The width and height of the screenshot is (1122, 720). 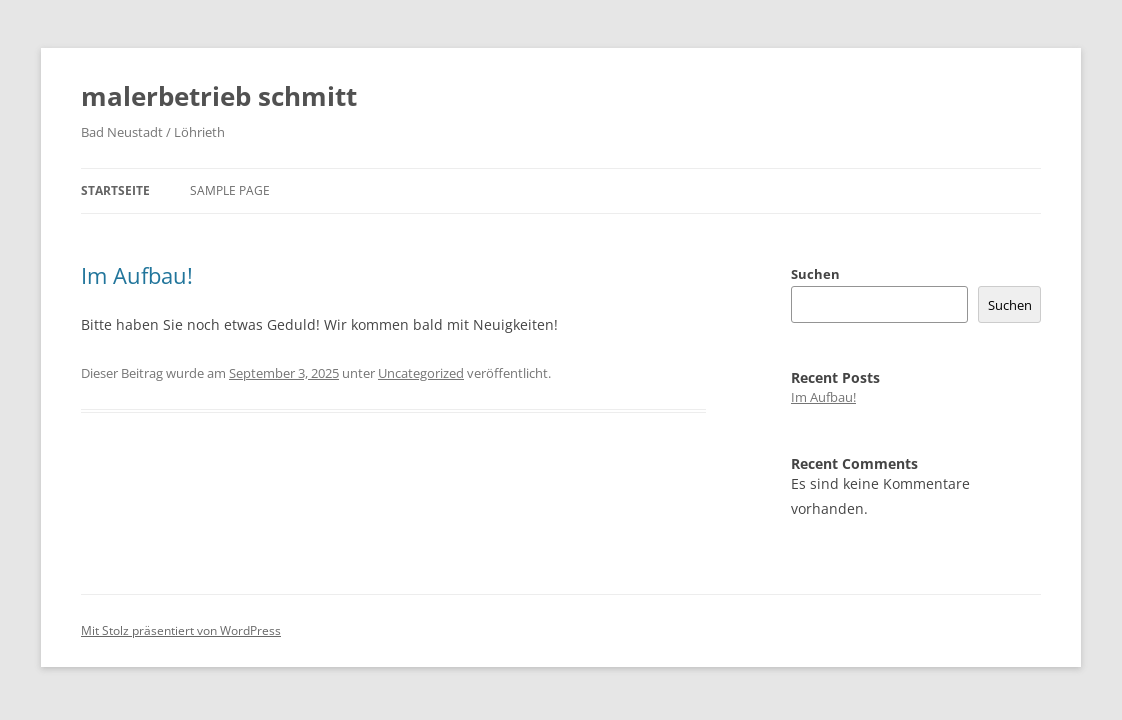 I want to click on Uncategorized, so click(x=421, y=373).